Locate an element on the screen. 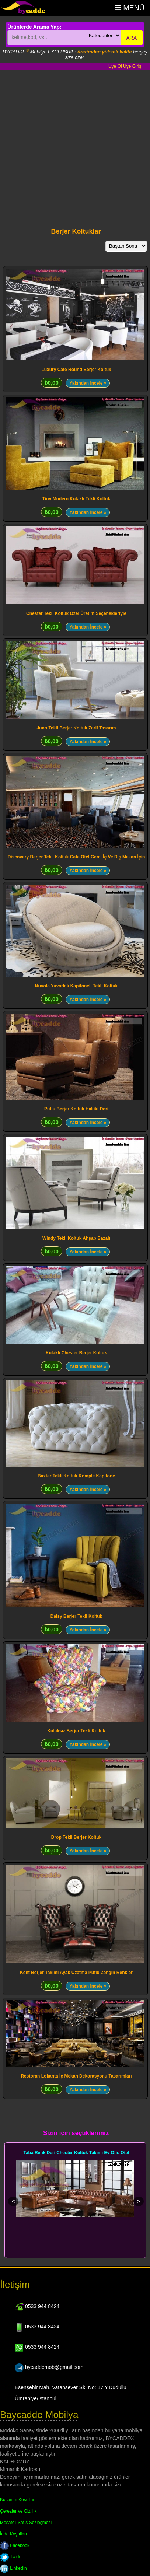 The height and width of the screenshot is (2576, 150). Kullanım Koşulları is located at coordinates (18, 2499).